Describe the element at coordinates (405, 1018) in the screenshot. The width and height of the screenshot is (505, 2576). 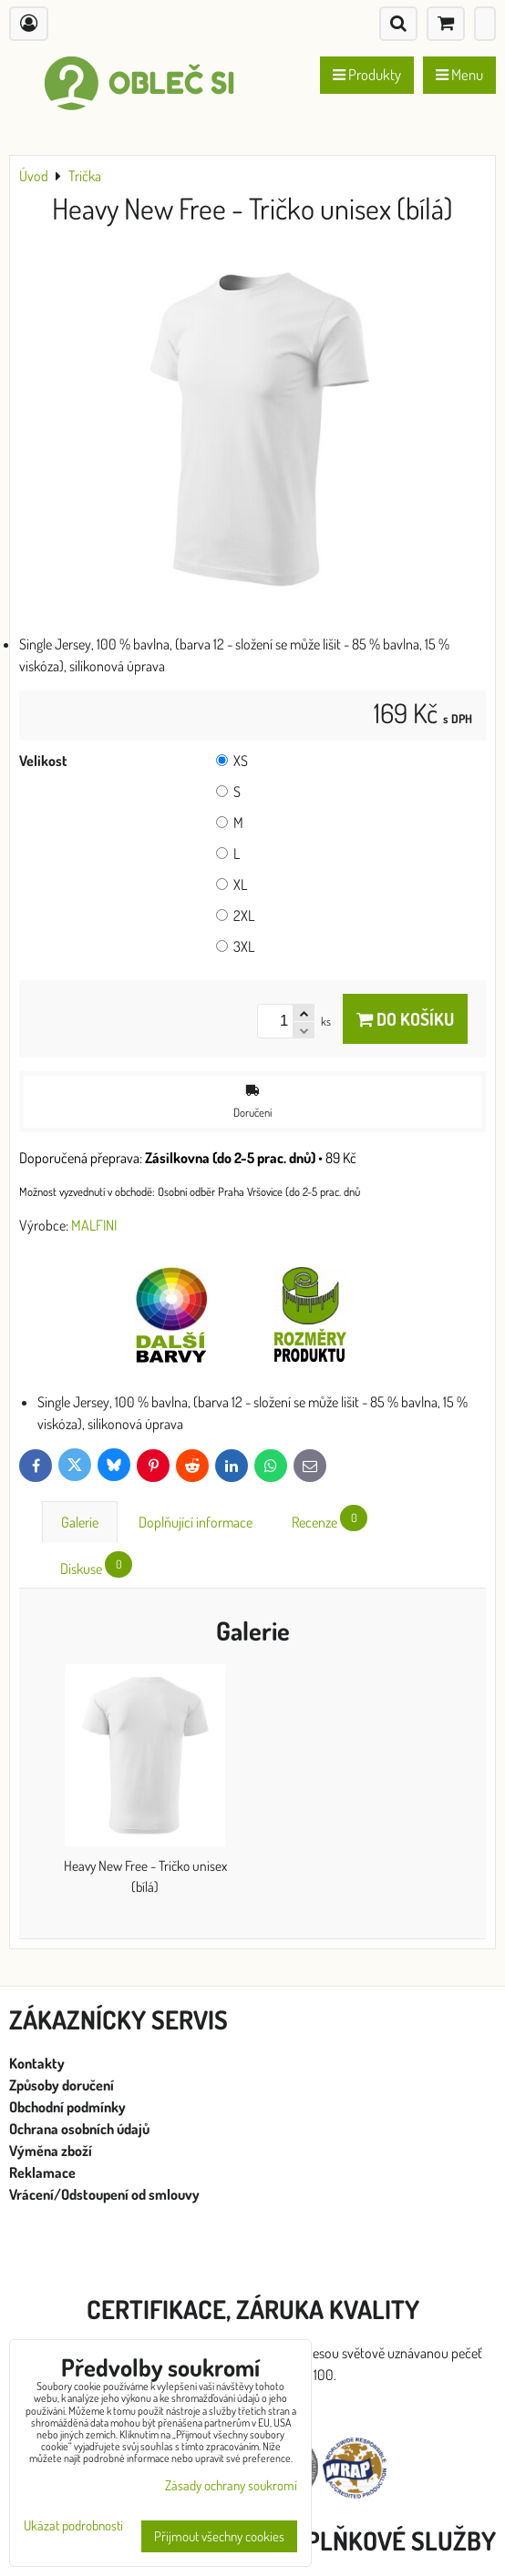
I see `Do košíku` at that location.